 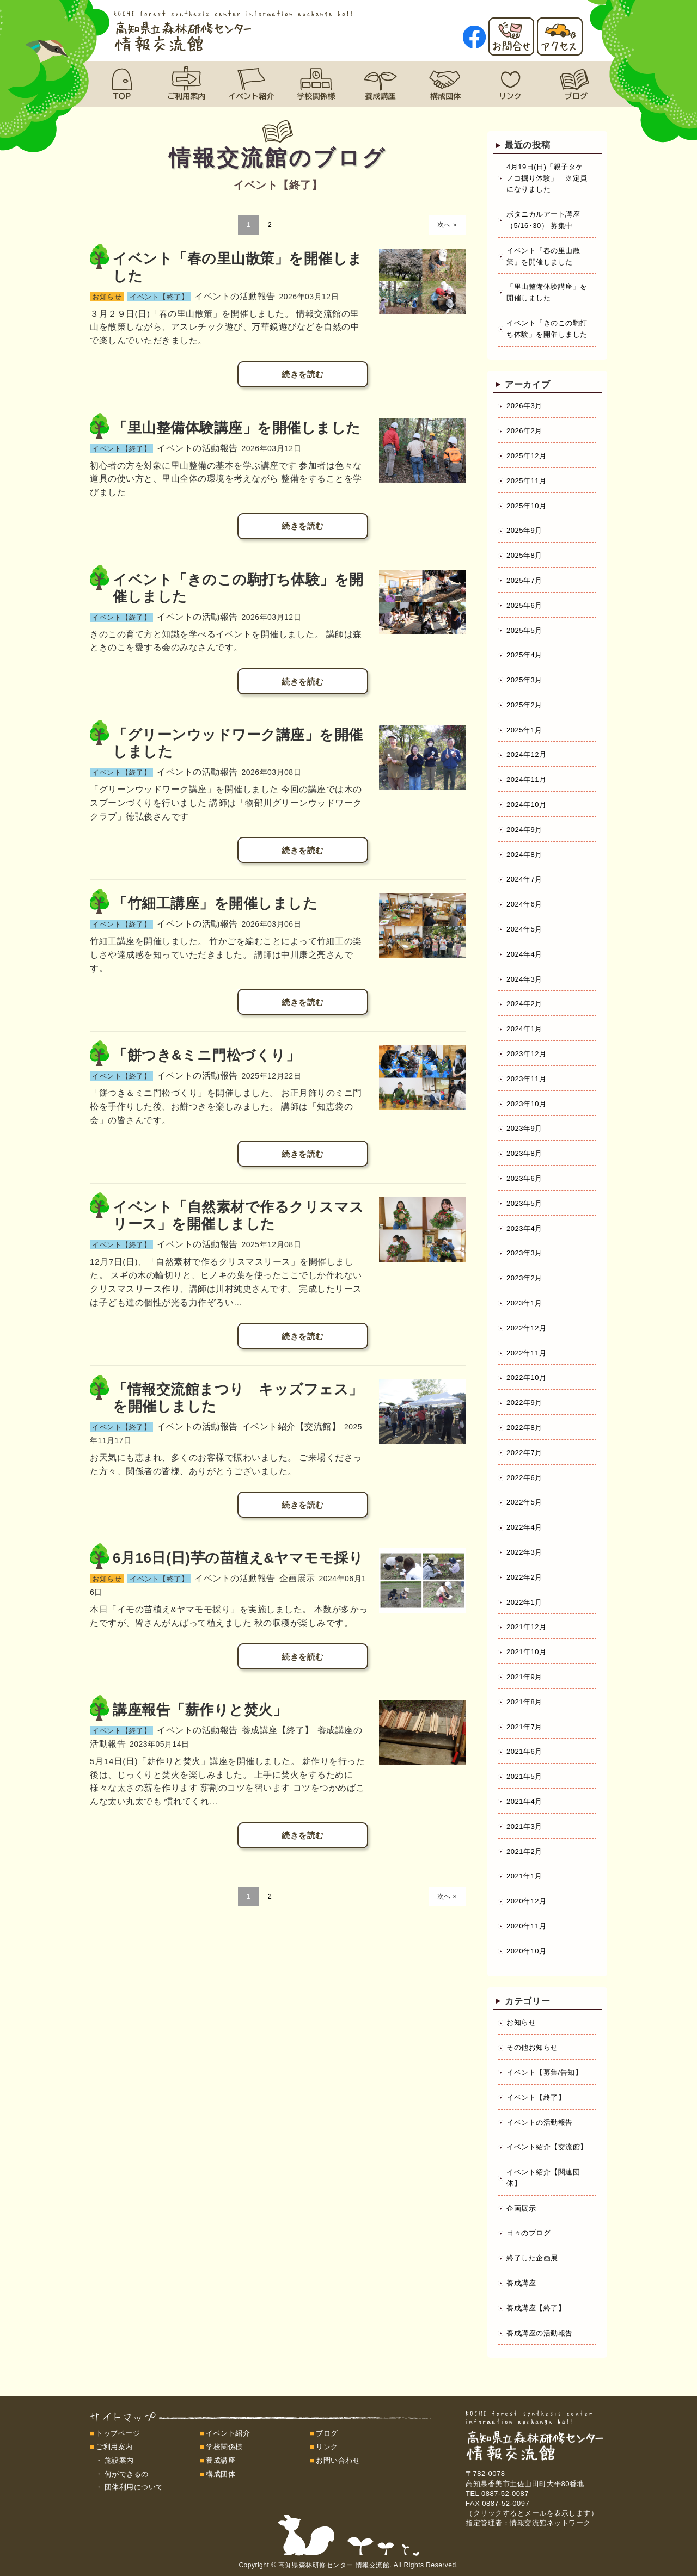 What do you see at coordinates (524, 855) in the screenshot?
I see `2024年8月` at bounding box center [524, 855].